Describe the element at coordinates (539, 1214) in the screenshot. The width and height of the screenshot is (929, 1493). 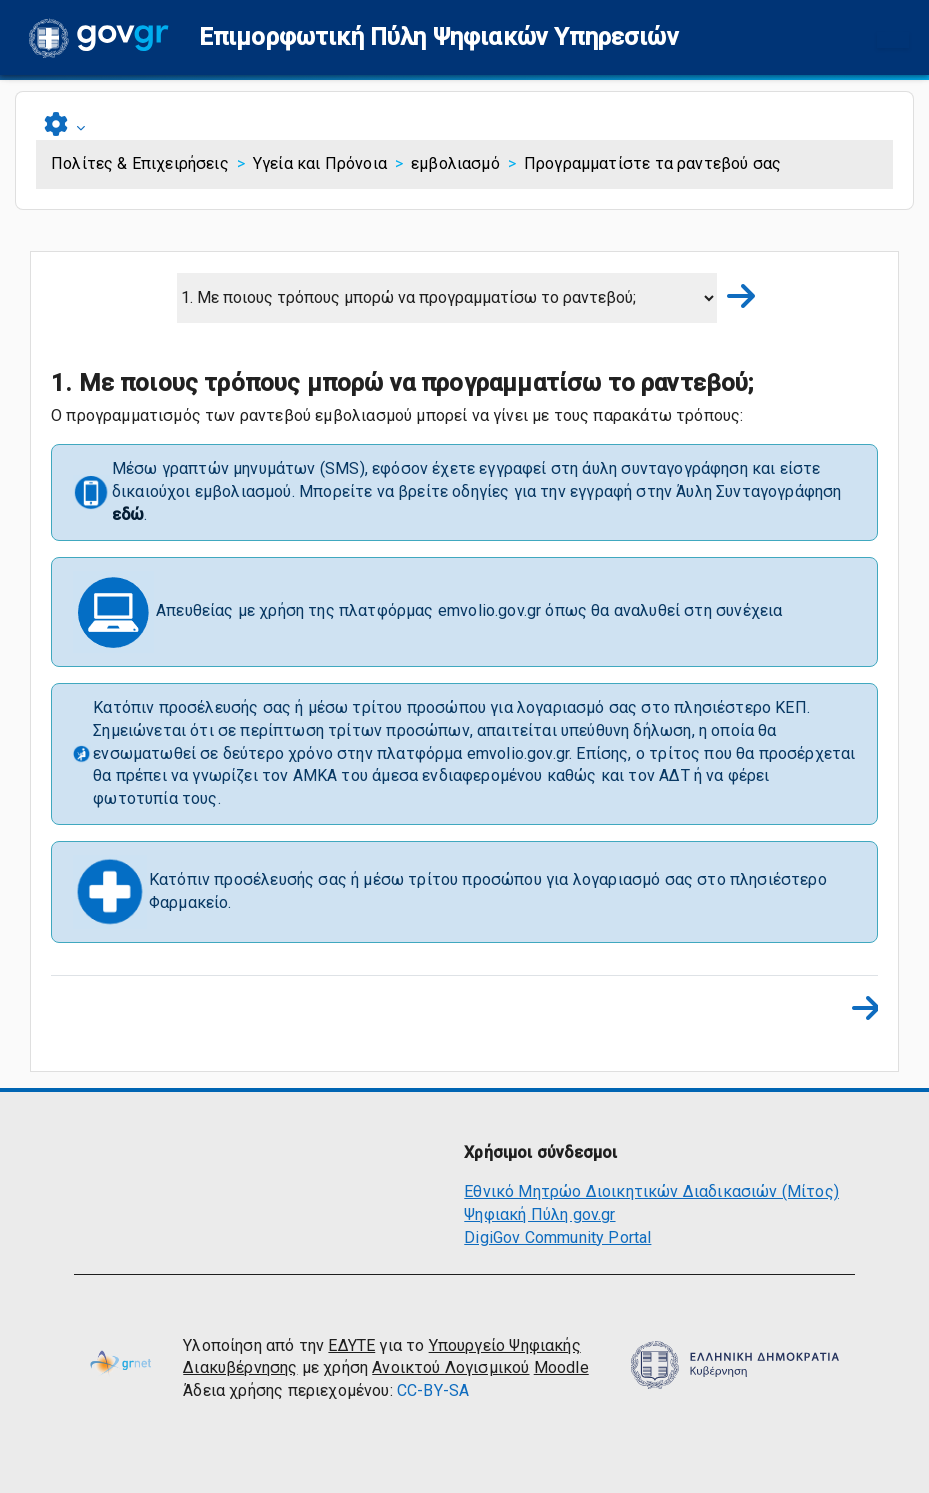
I see `Ψηφιακή Πύλη gov.gr` at that location.